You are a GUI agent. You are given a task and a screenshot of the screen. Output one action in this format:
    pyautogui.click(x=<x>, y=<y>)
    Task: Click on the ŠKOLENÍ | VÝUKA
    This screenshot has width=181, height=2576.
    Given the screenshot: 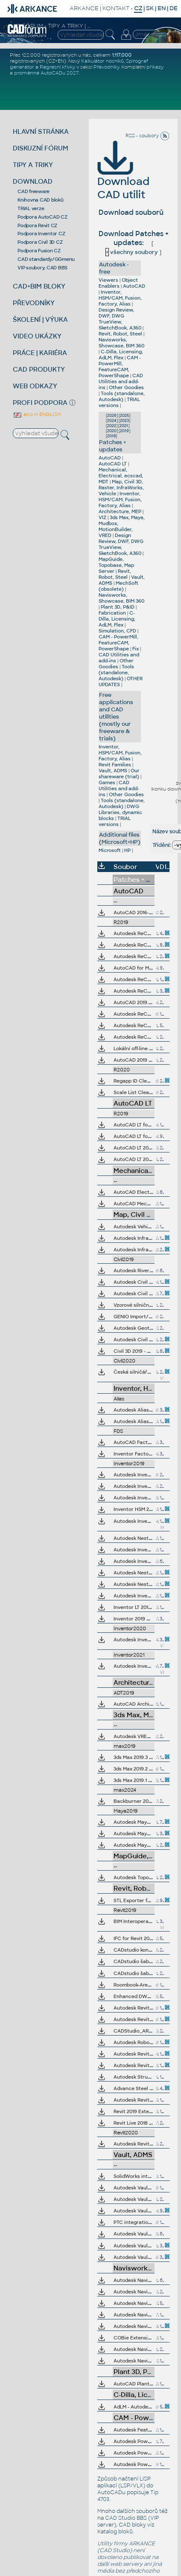 What is the action you would take?
    pyautogui.click(x=40, y=319)
    